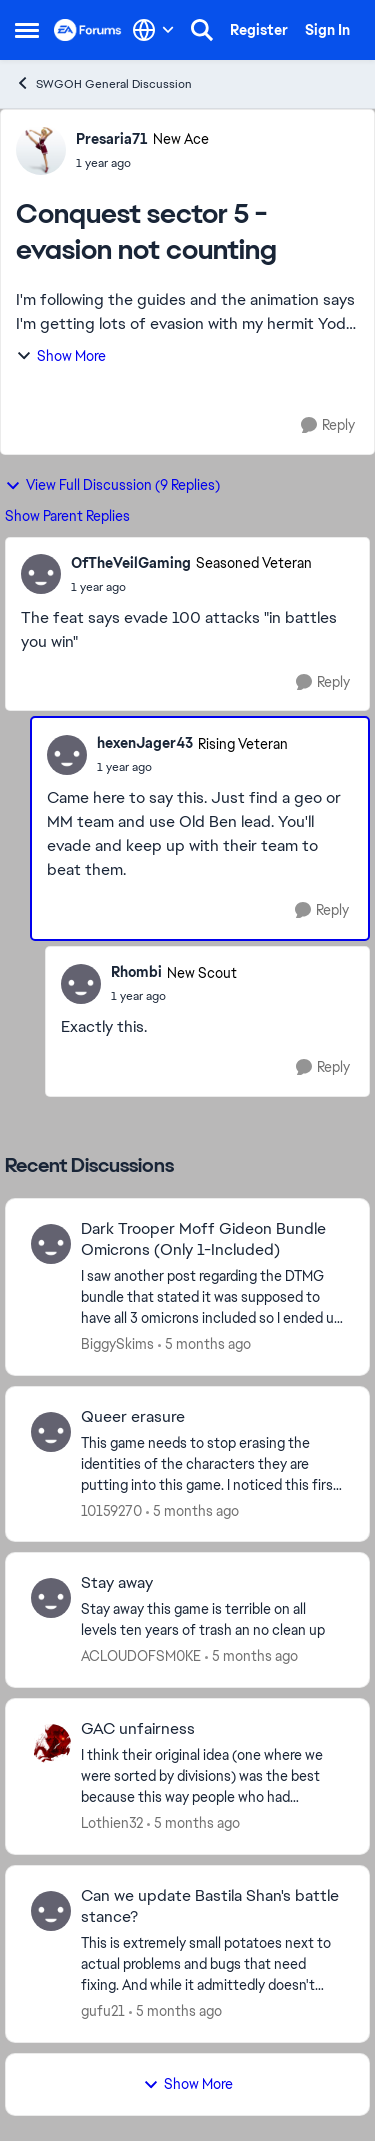  Describe the element at coordinates (103, 2011) in the screenshot. I see `gufu21 [View Profile: gufu21,]` at that location.